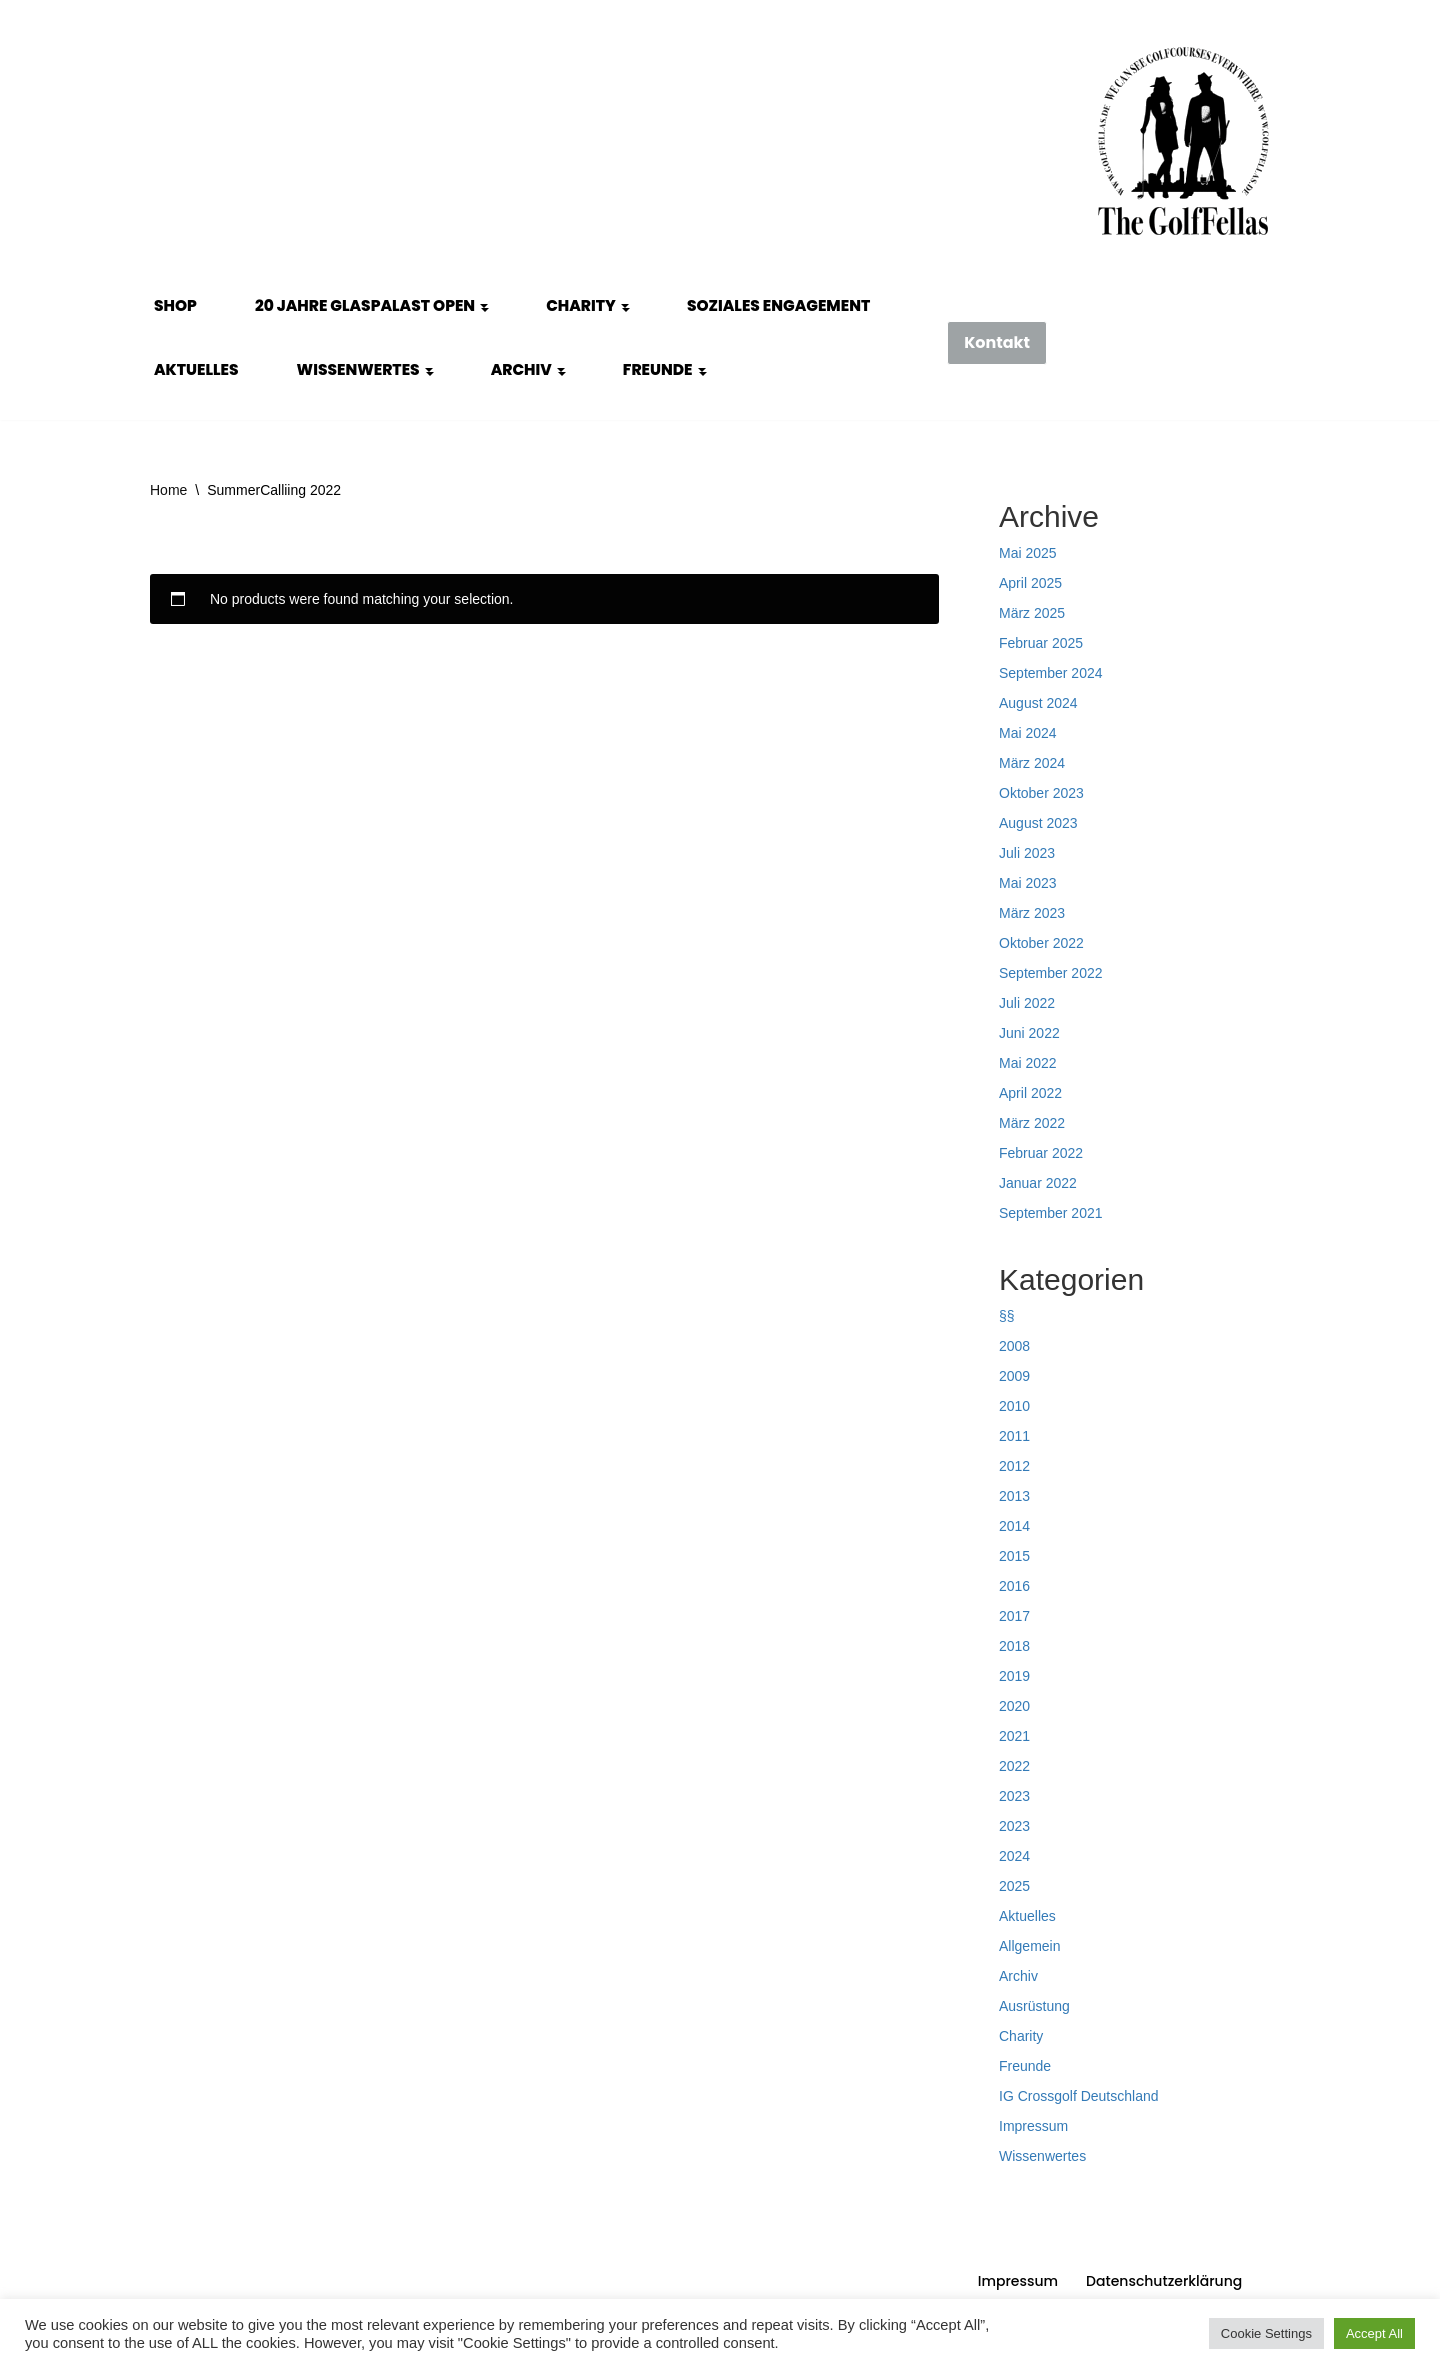 This screenshot has width=1440, height=2368. Describe the element at coordinates (1030, 583) in the screenshot. I see `April 2025` at that location.